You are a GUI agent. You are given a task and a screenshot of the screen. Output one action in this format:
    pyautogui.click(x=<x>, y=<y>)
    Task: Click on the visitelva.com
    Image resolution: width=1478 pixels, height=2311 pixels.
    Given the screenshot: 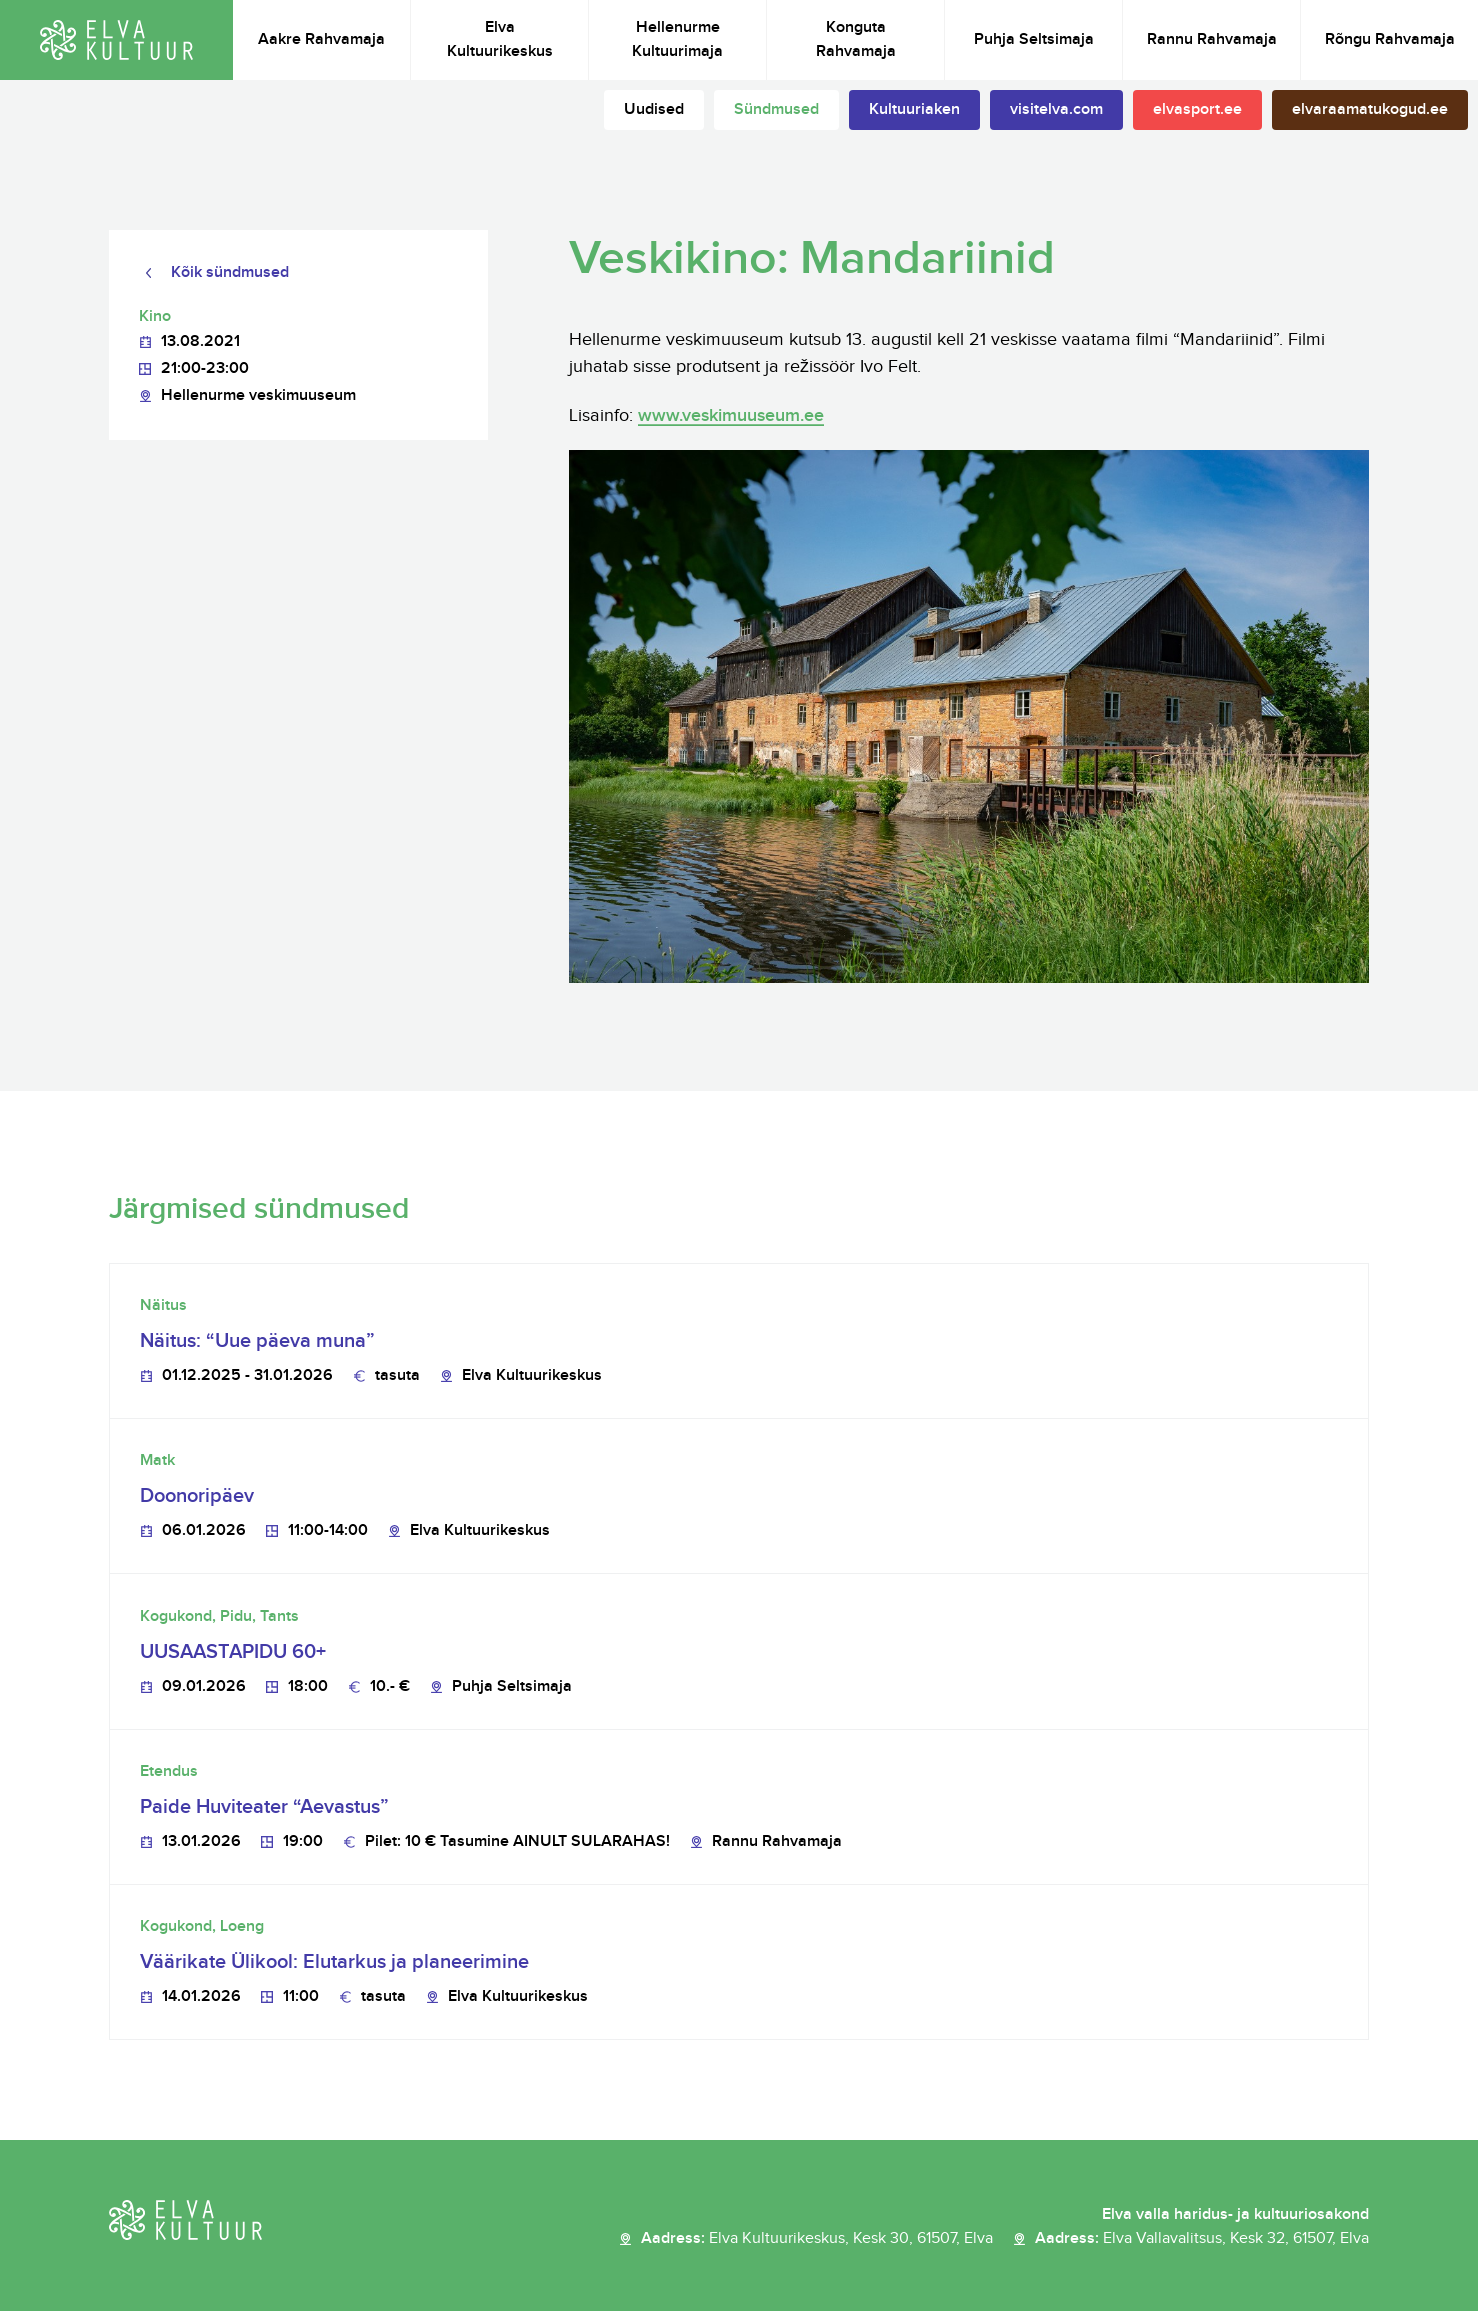 What is the action you would take?
    pyautogui.click(x=1056, y=109)
    